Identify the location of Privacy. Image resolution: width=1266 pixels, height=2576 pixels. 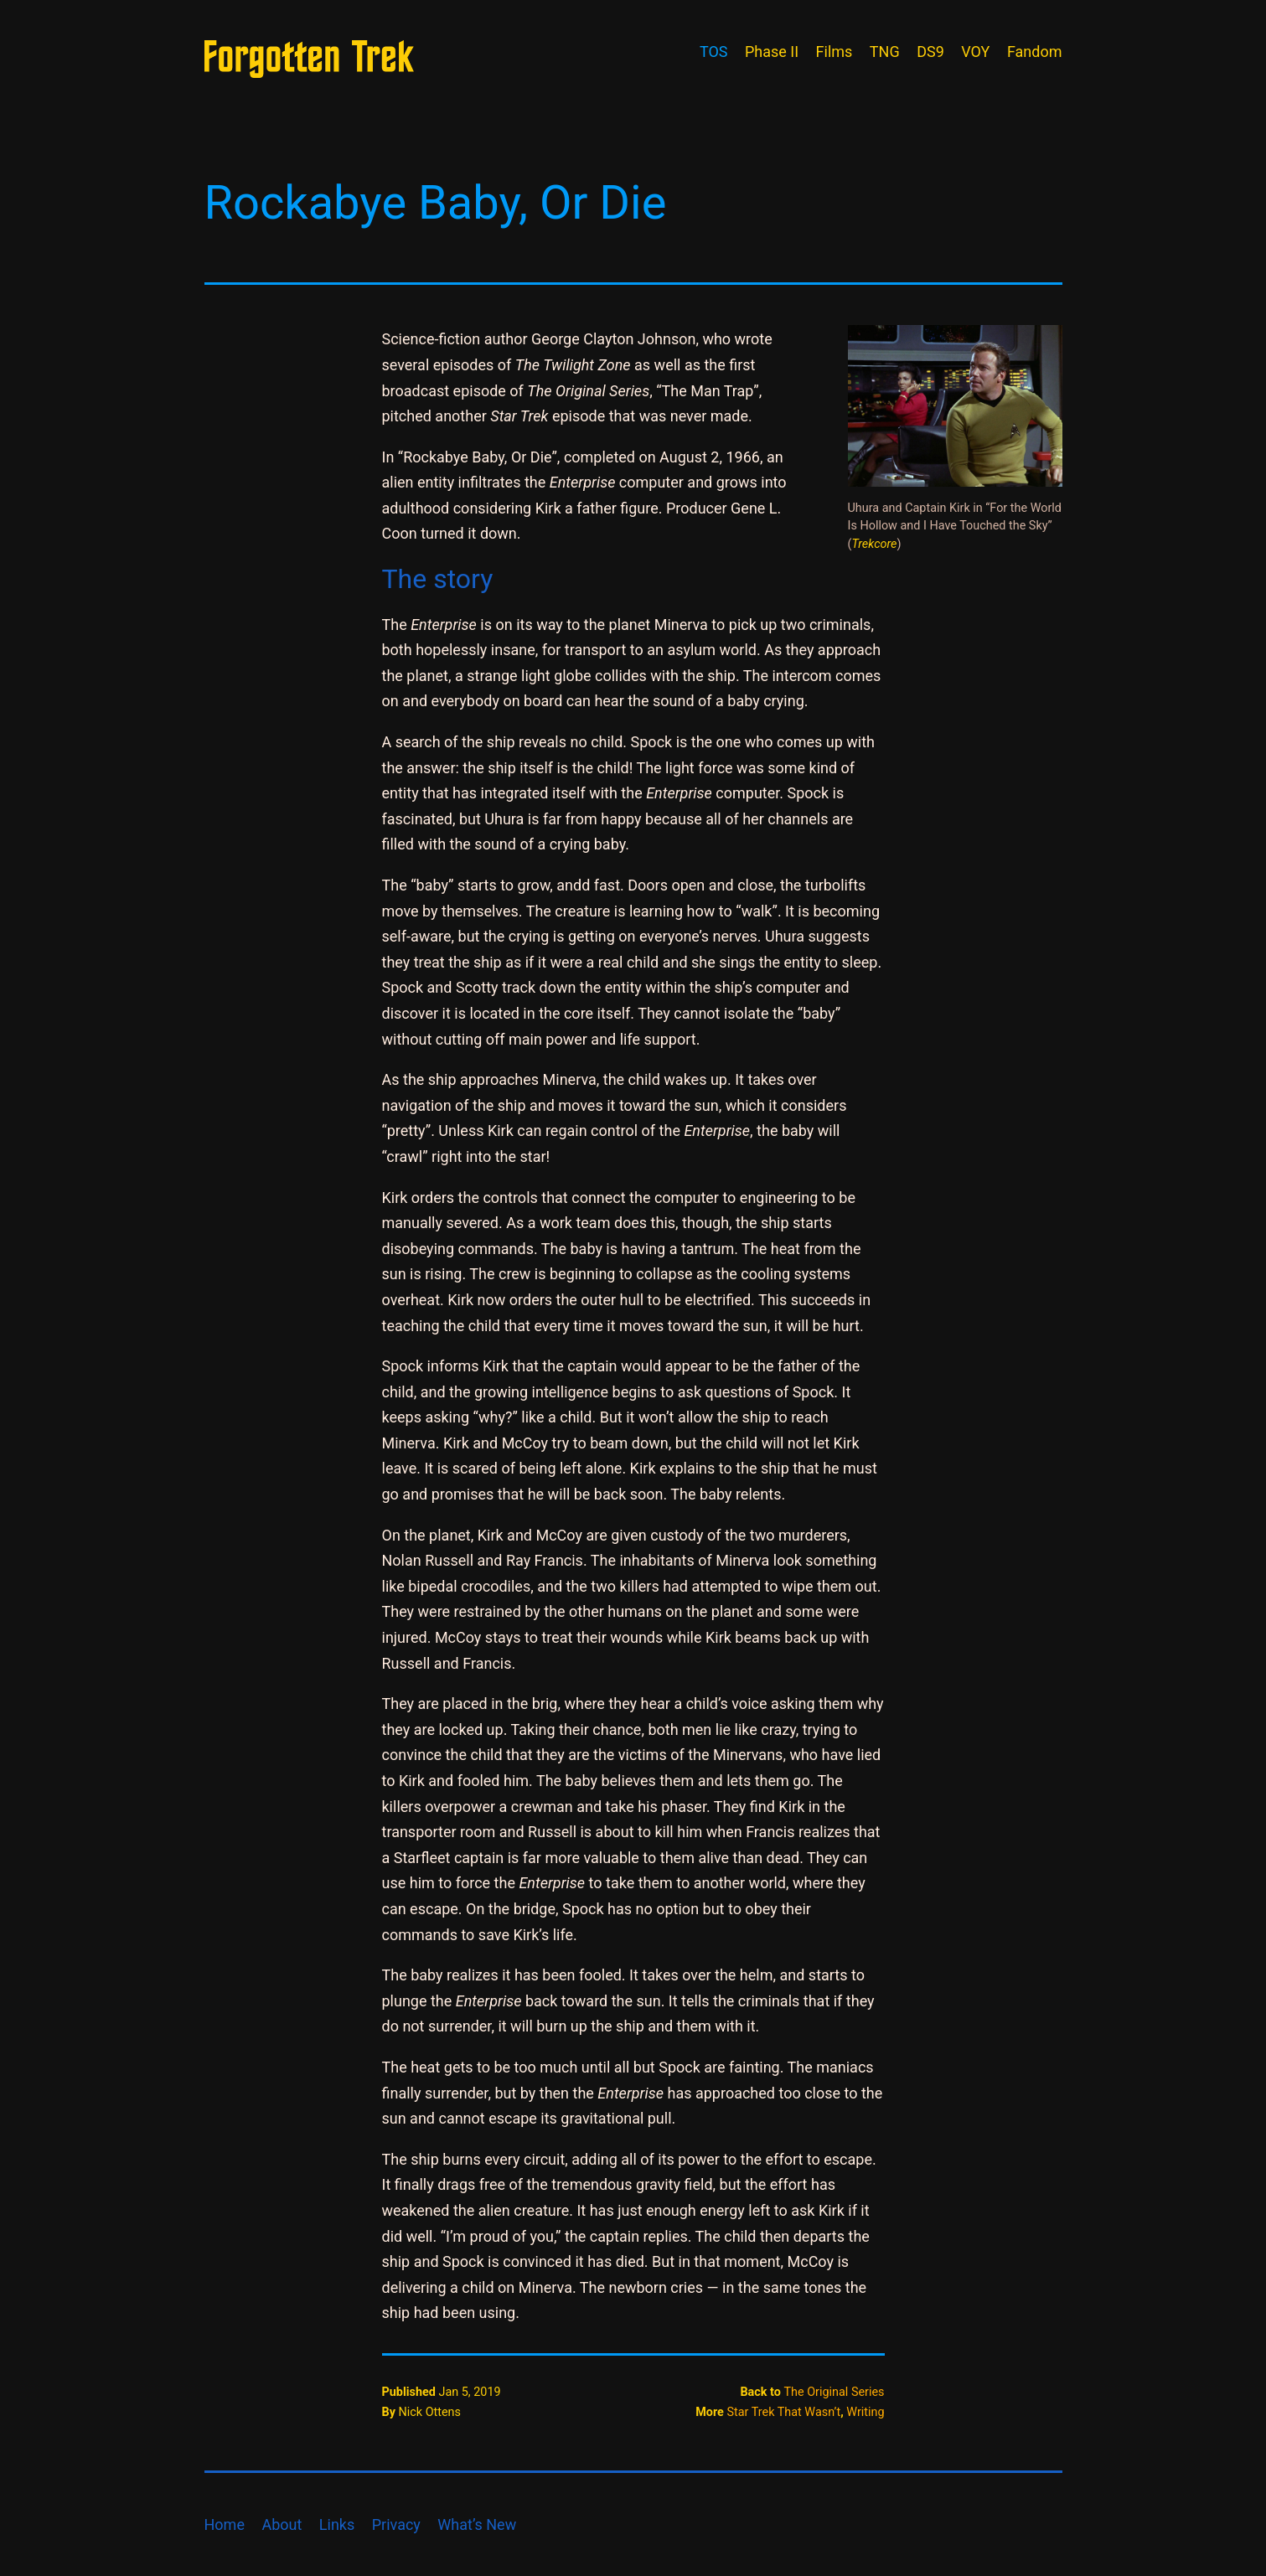
(396, 2524).